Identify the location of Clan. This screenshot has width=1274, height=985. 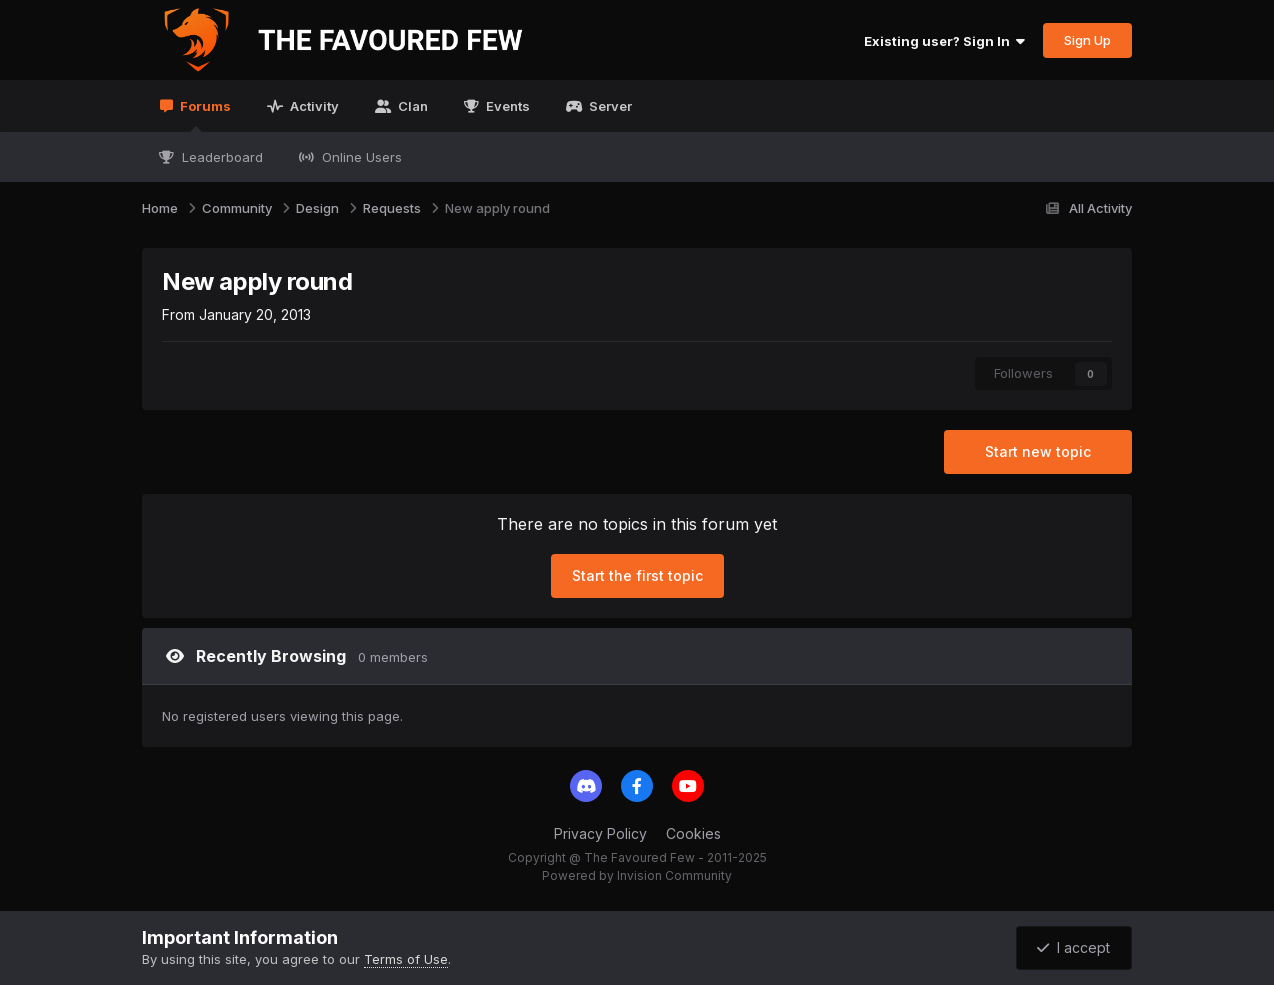
(411, 106).